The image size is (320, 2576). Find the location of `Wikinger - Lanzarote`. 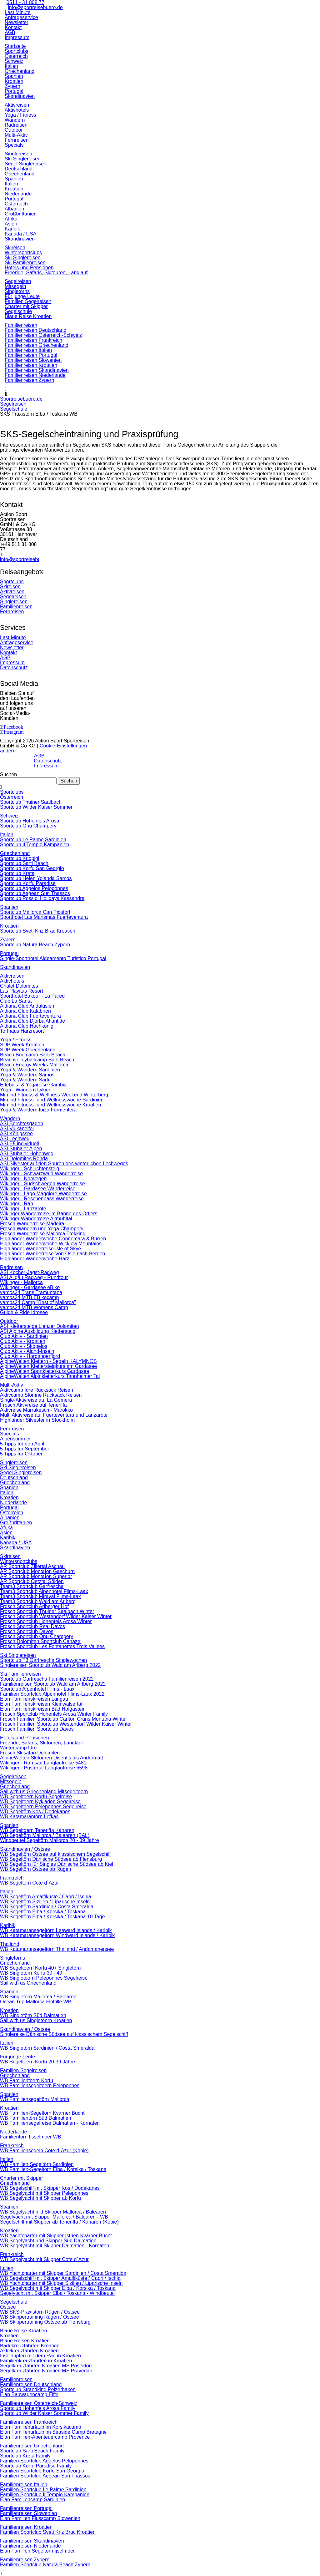

Wikinger - Lanzarote is located at coordinates (23, 1208).